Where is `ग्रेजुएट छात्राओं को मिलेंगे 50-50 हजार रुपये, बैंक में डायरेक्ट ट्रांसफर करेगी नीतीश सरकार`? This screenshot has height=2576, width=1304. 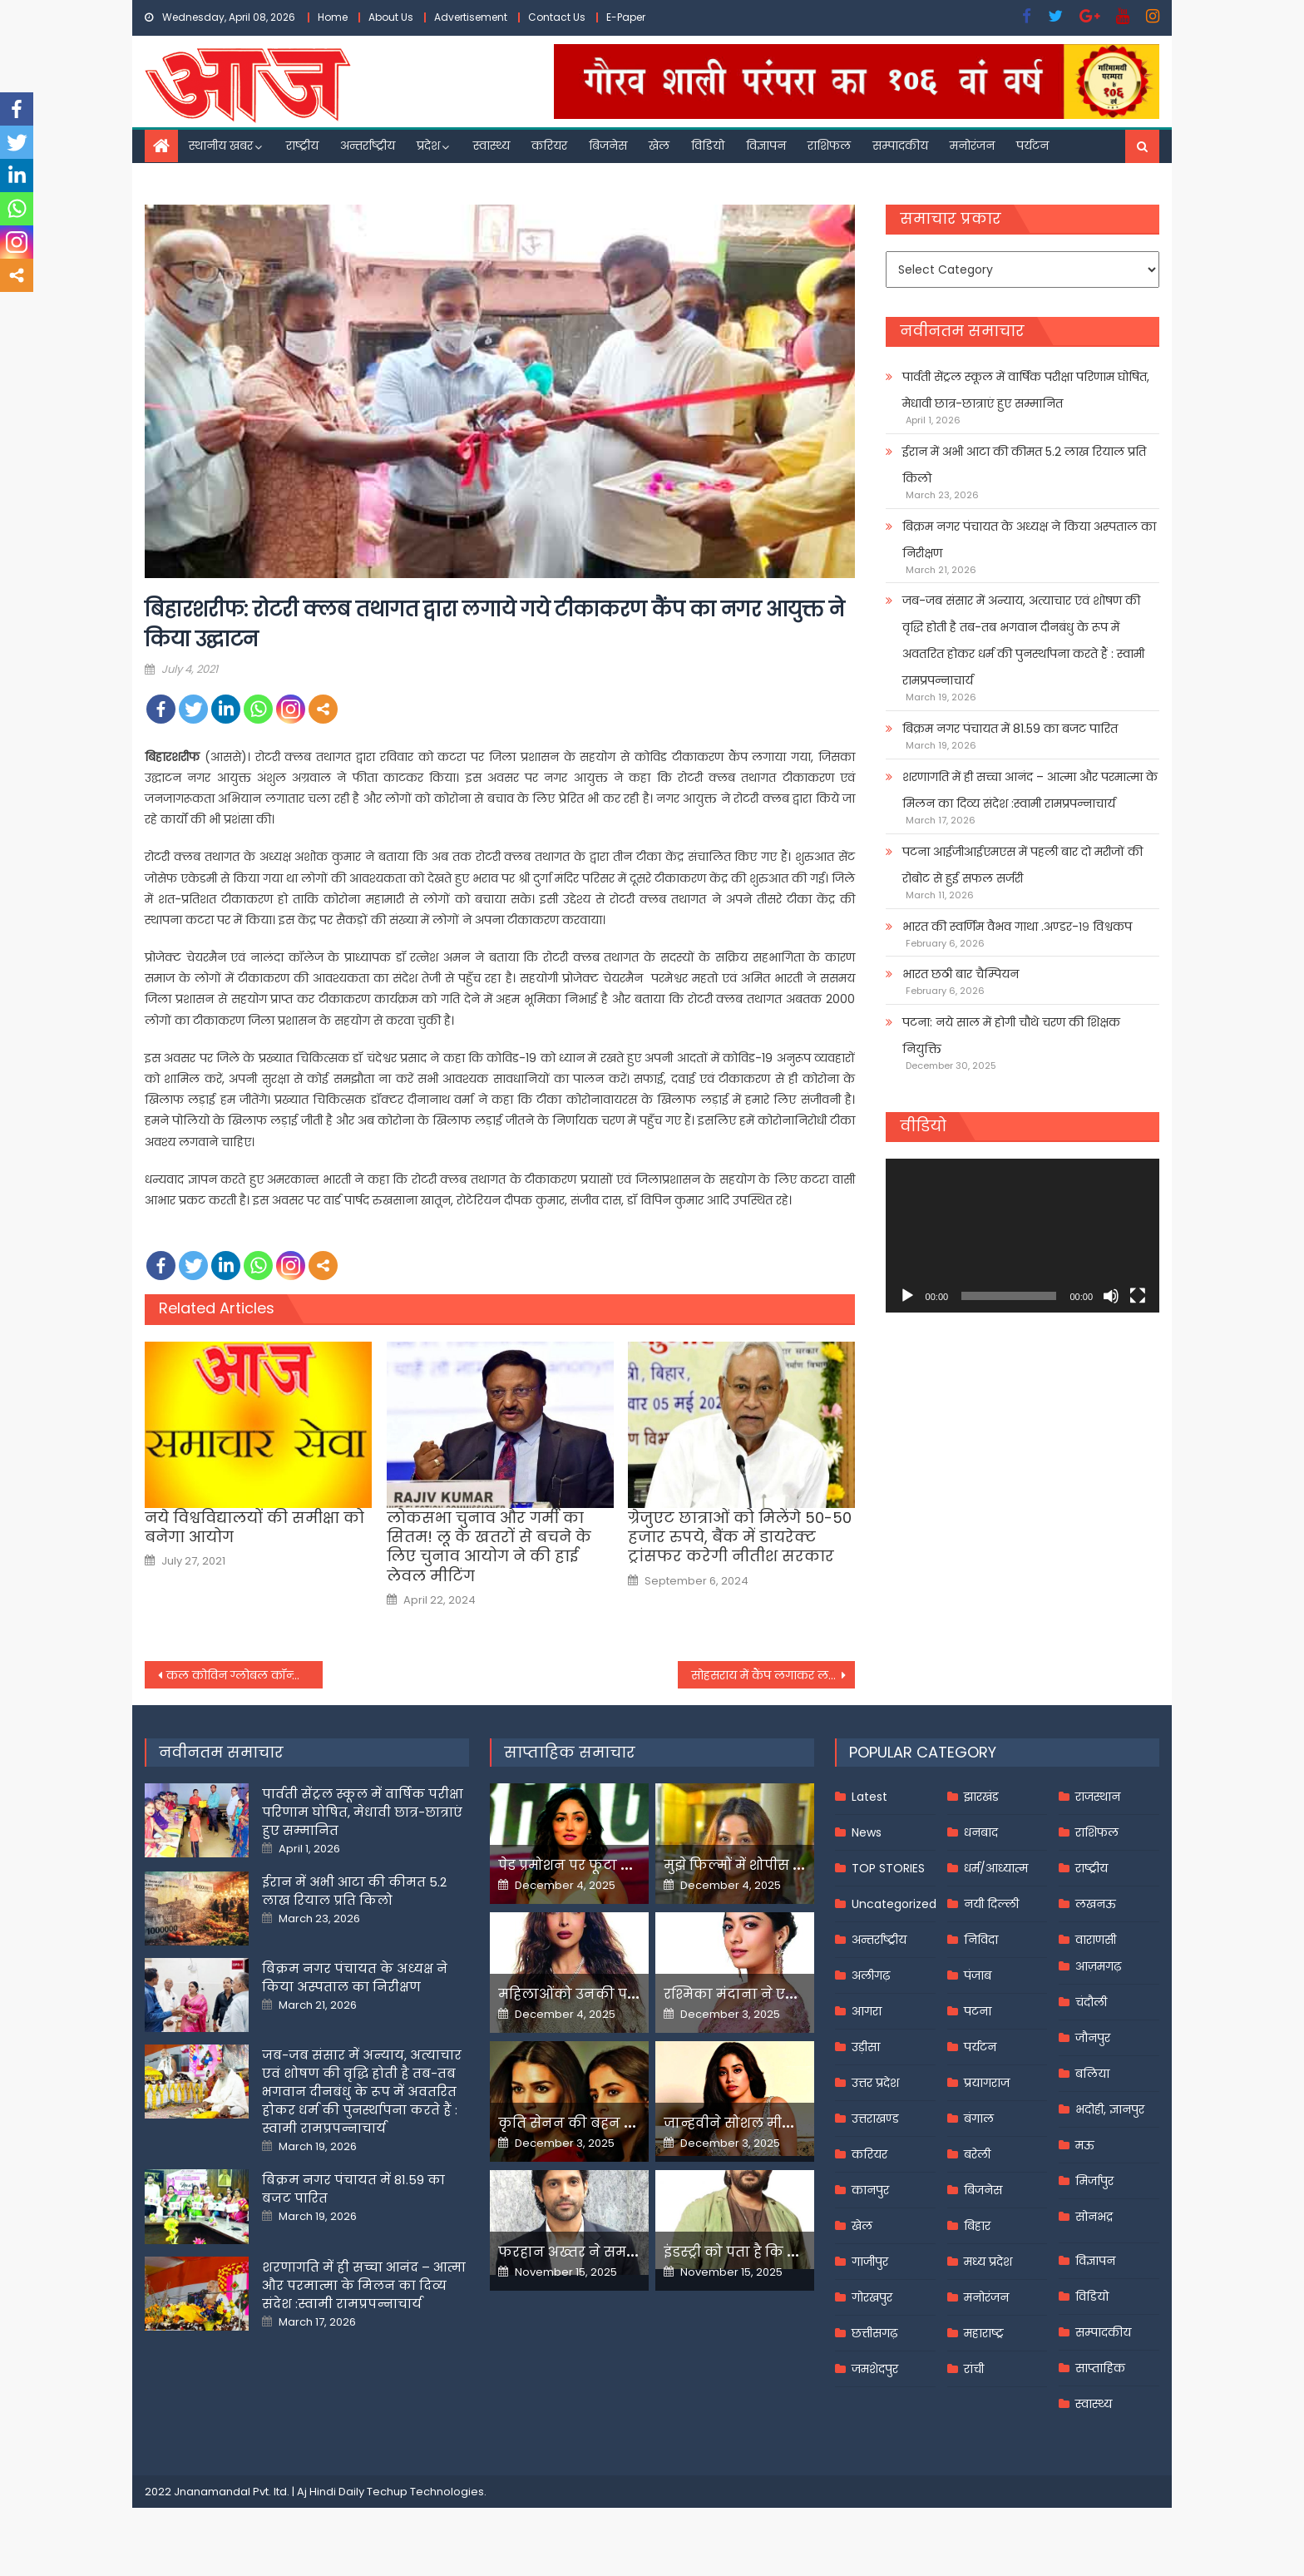 ग्रेजुएट छात्राओं को मिलेंगे 50-50 हजार रुपये, बैंक में डायरेक्ट ट्रांसफर करेगी नीतीश सरकार is located at coordinates (740, 1537).